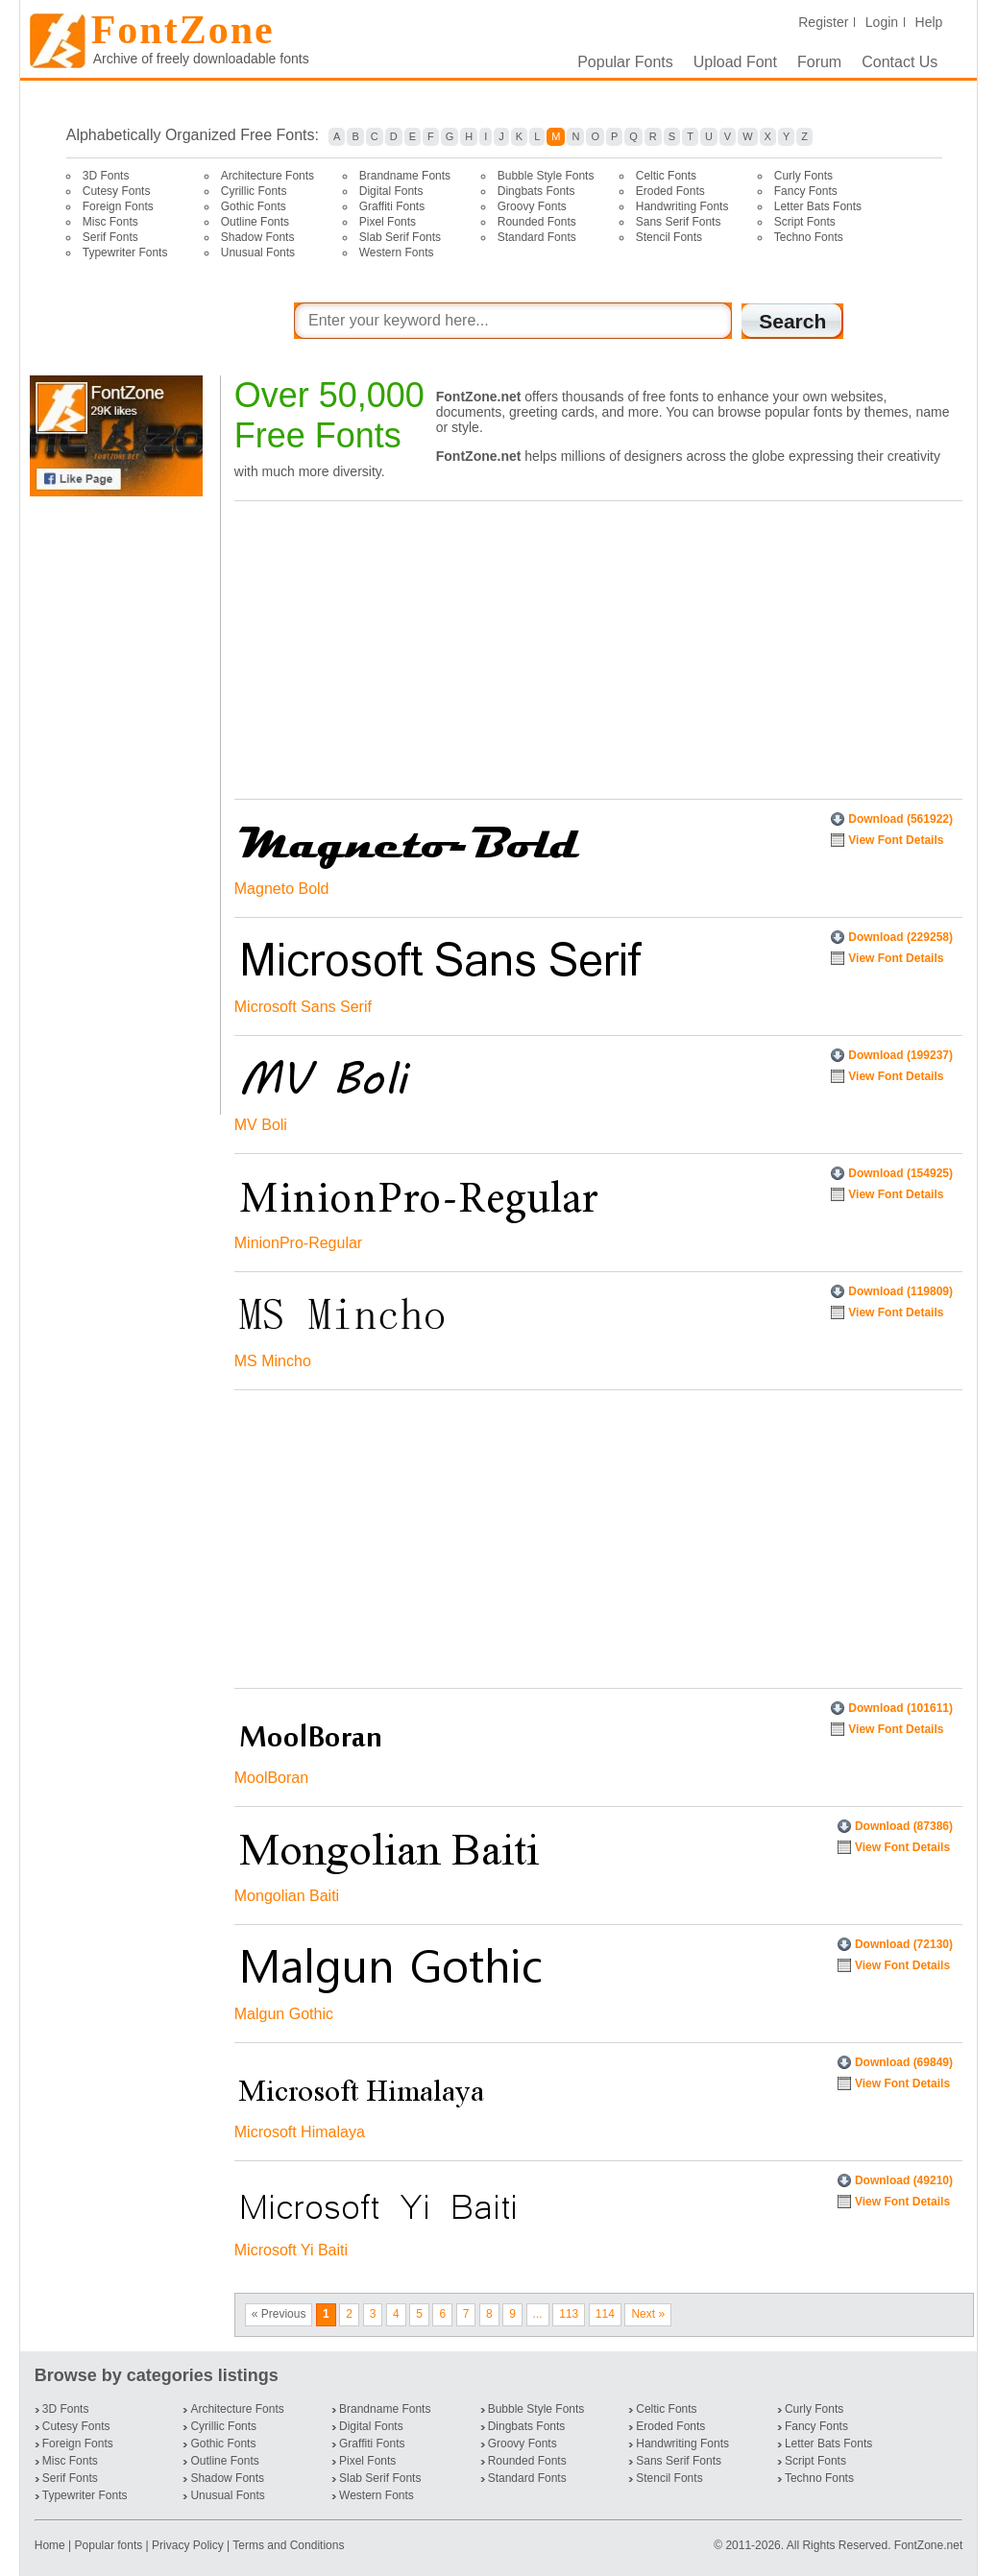  Describe the element at coordinates (299, 2132) in the screenshot. I see `Microsoft Himalaya` at that location.